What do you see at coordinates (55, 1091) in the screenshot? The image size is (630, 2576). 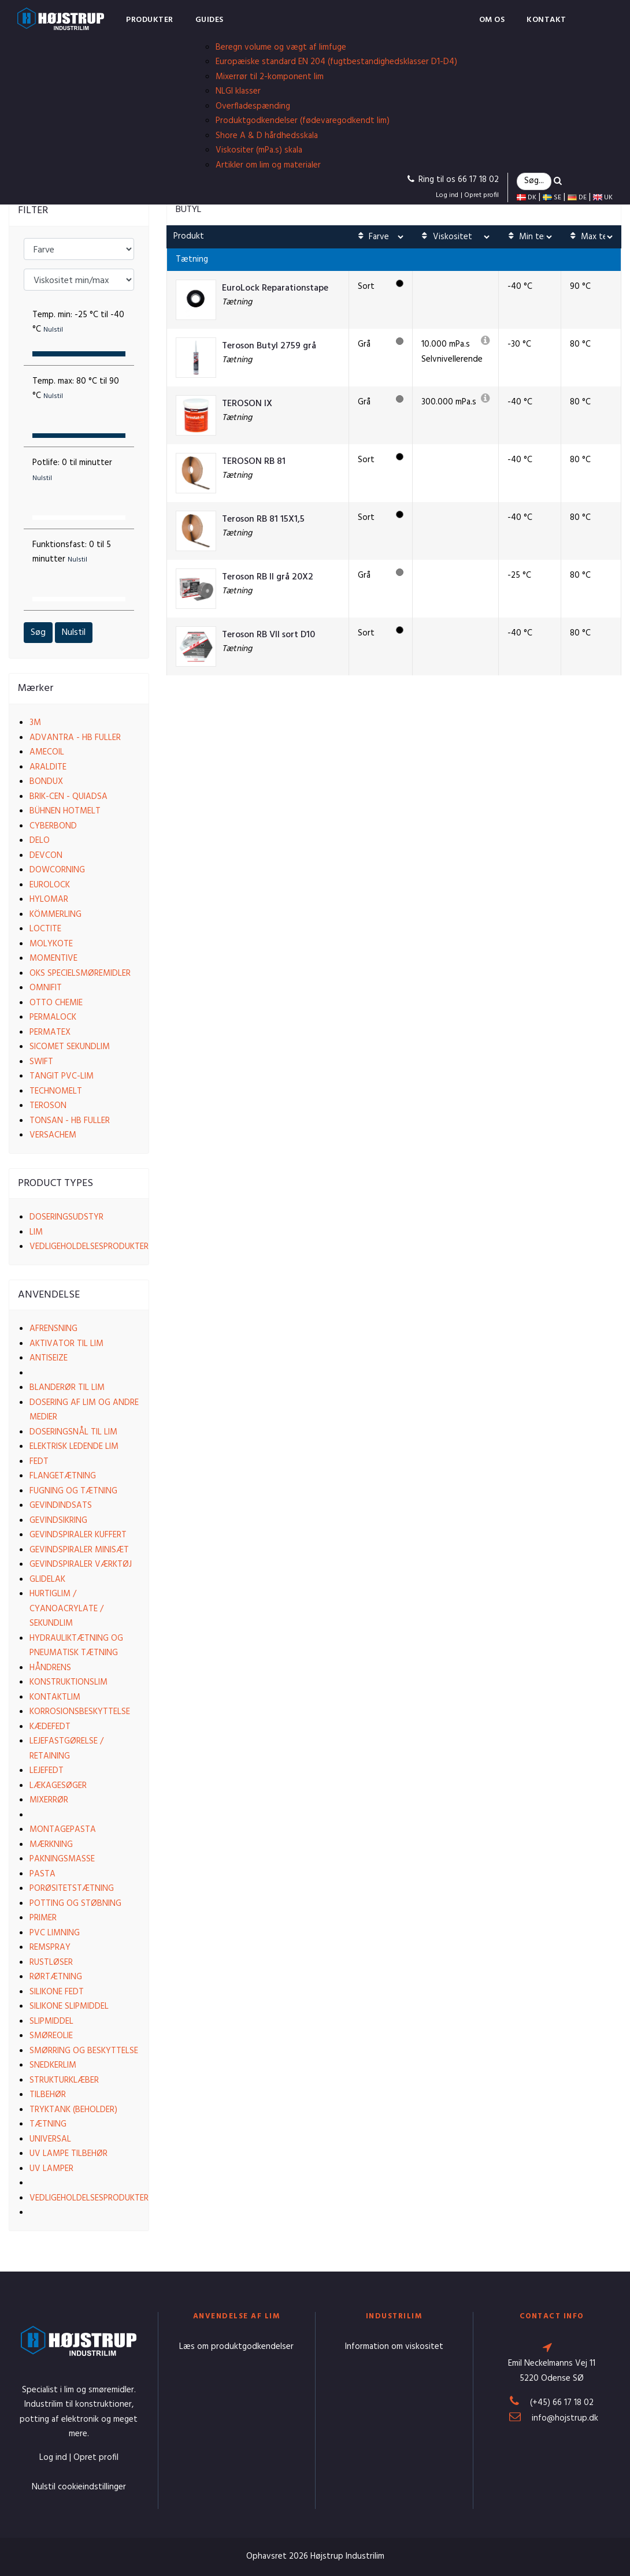 I see `Technomelt` at bounding box center [55, 1091].